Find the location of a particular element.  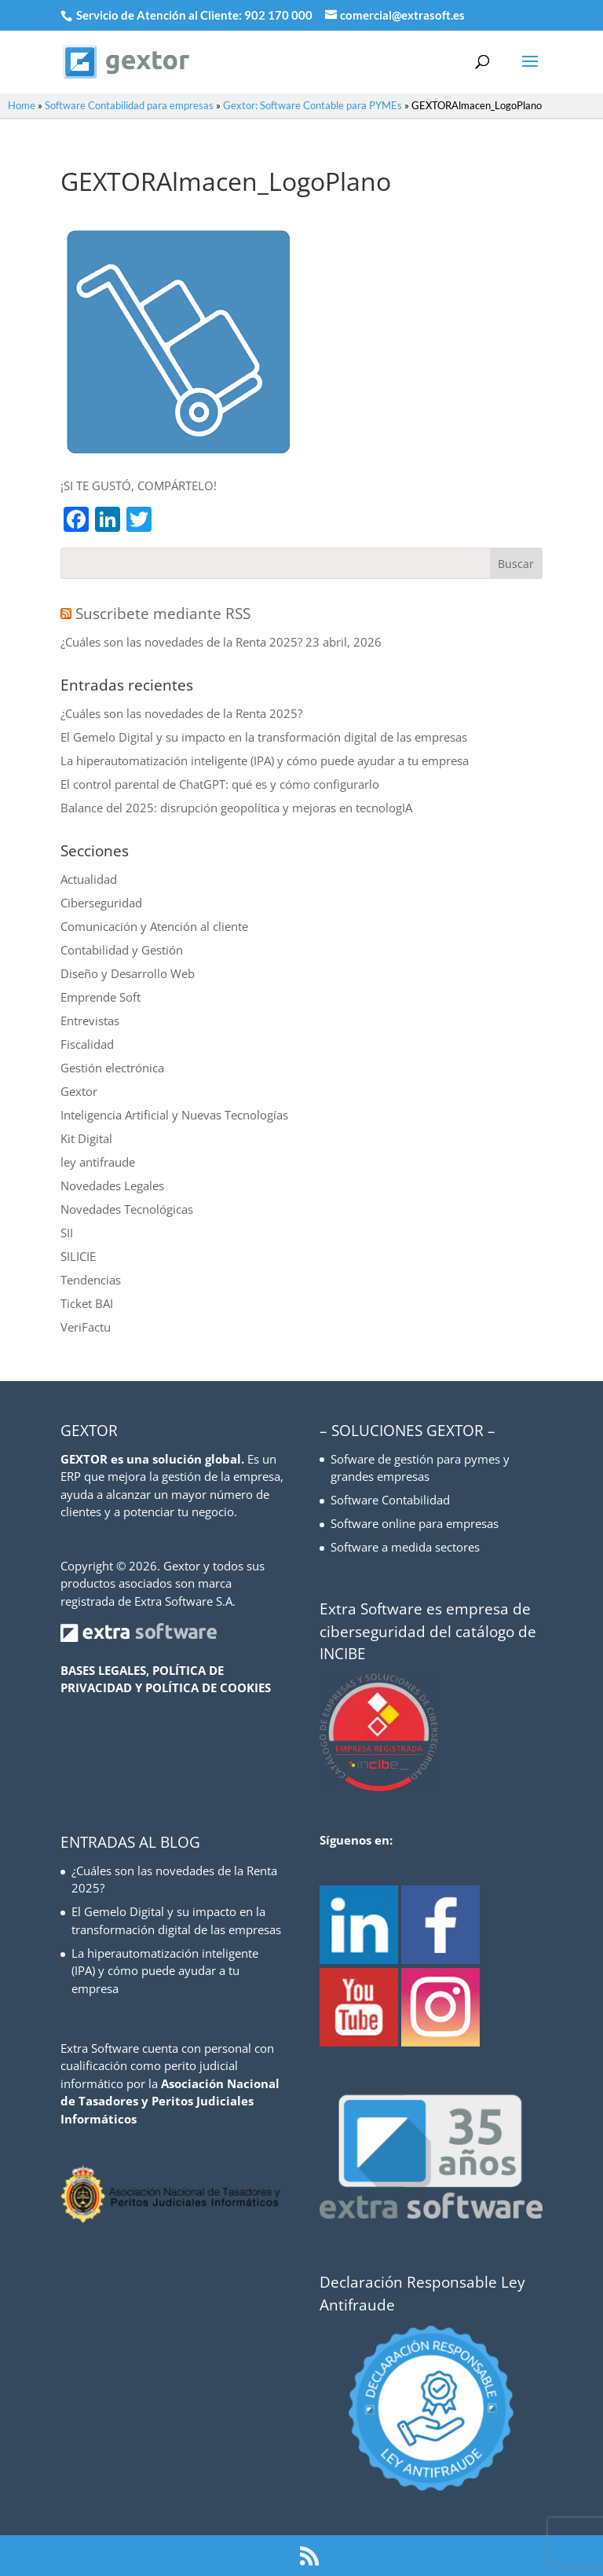

Contabilidad y Gestión is located at coordinates (121, 950).